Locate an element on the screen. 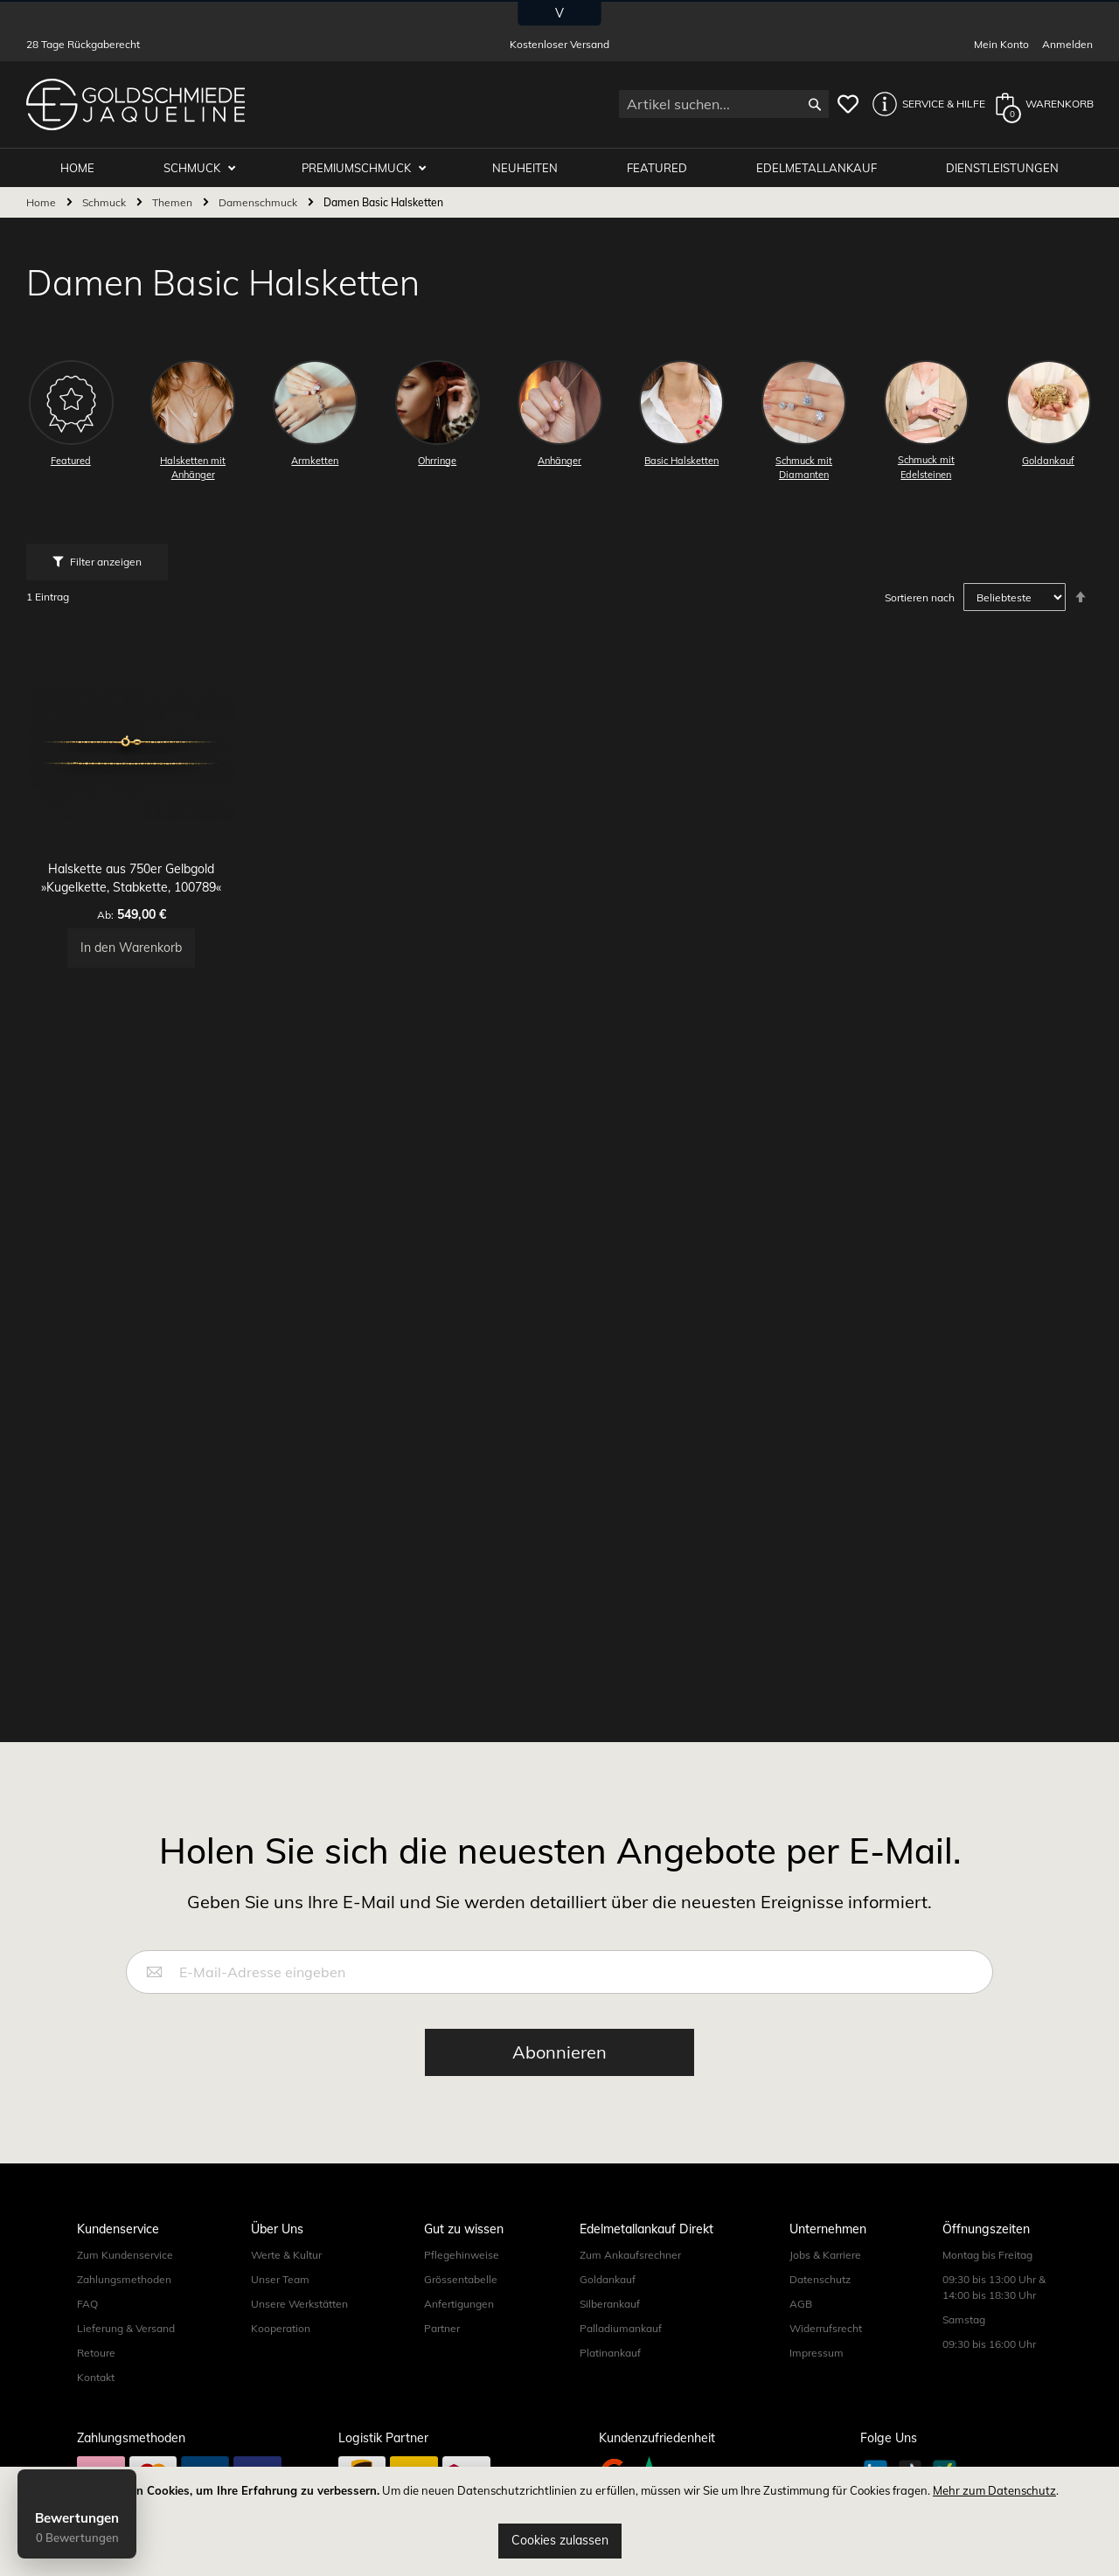  Zahlungsmethoden is located at coordinates (124, 2279).